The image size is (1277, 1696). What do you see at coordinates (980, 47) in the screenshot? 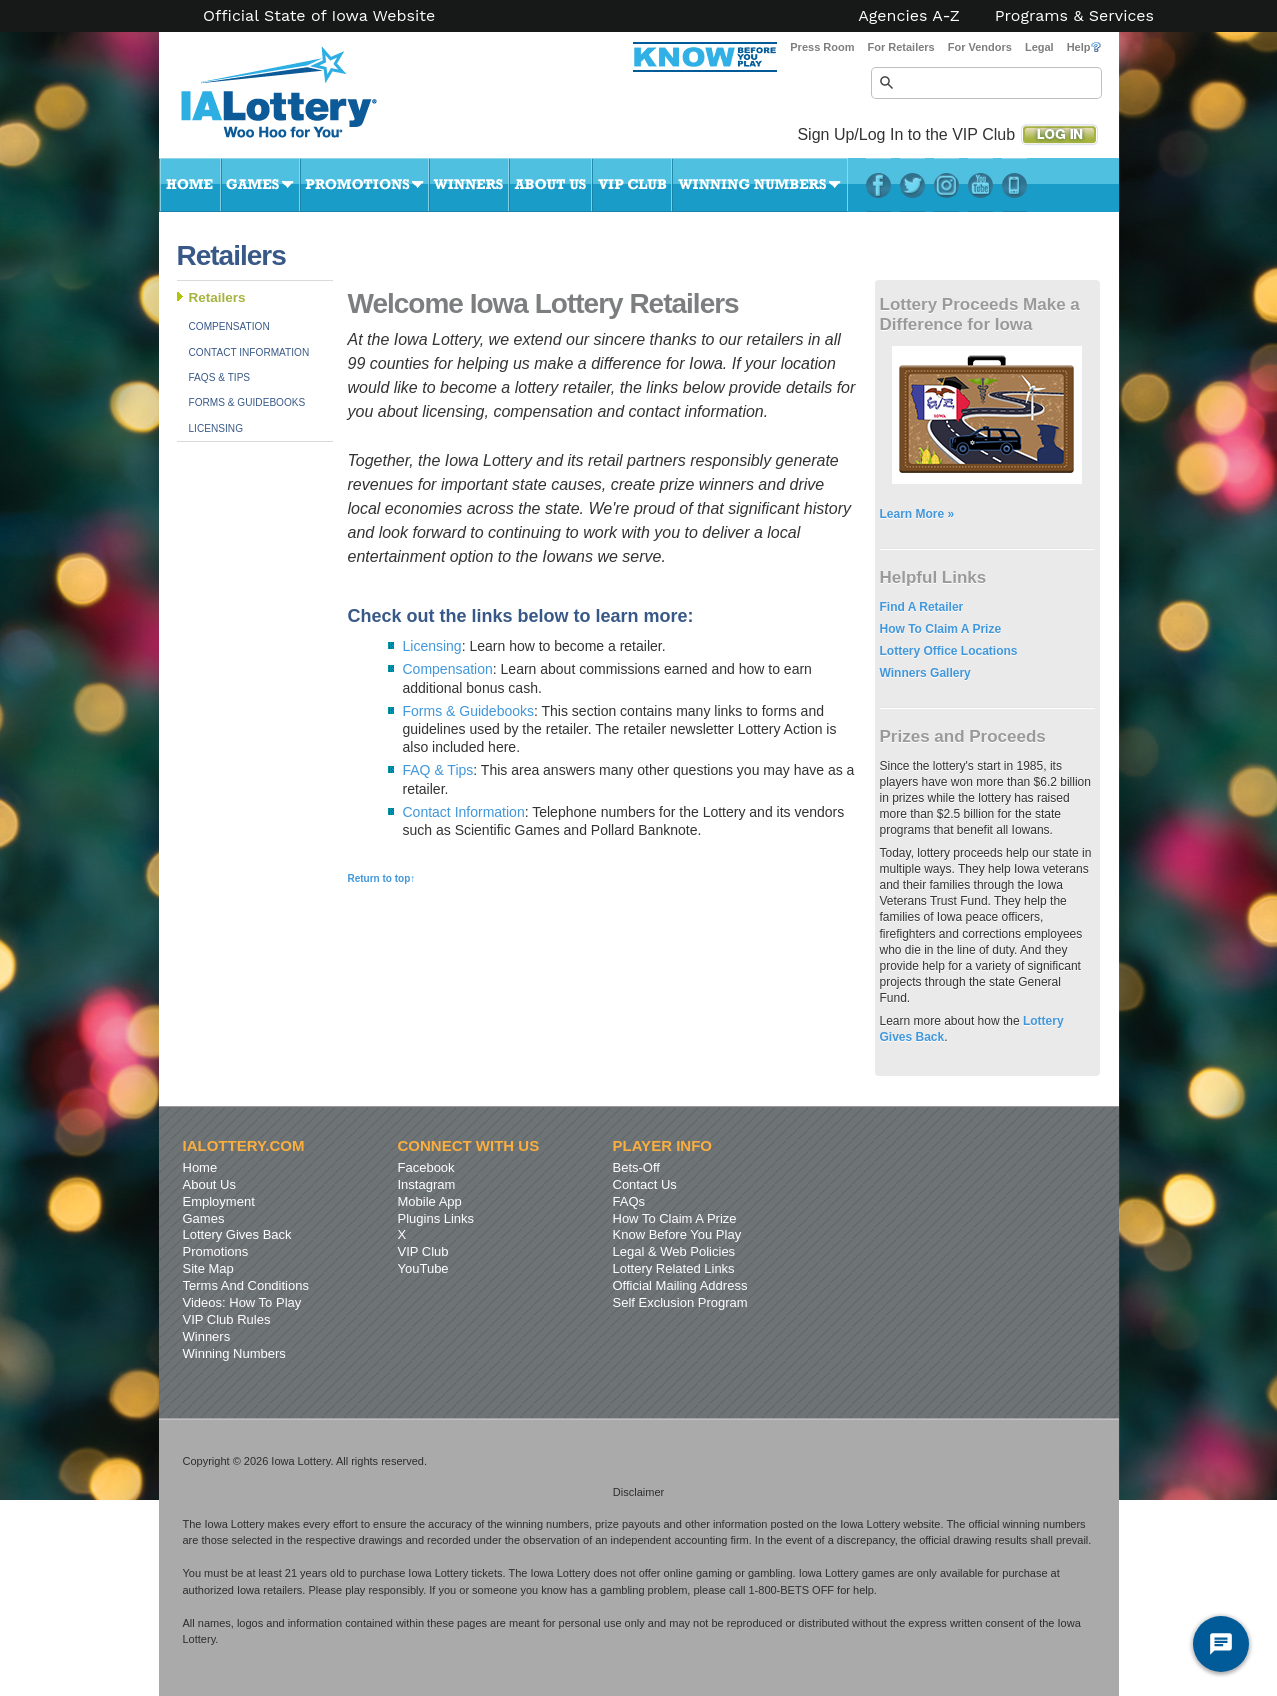
I see `For Vendors` at bounding box center [980, 47].